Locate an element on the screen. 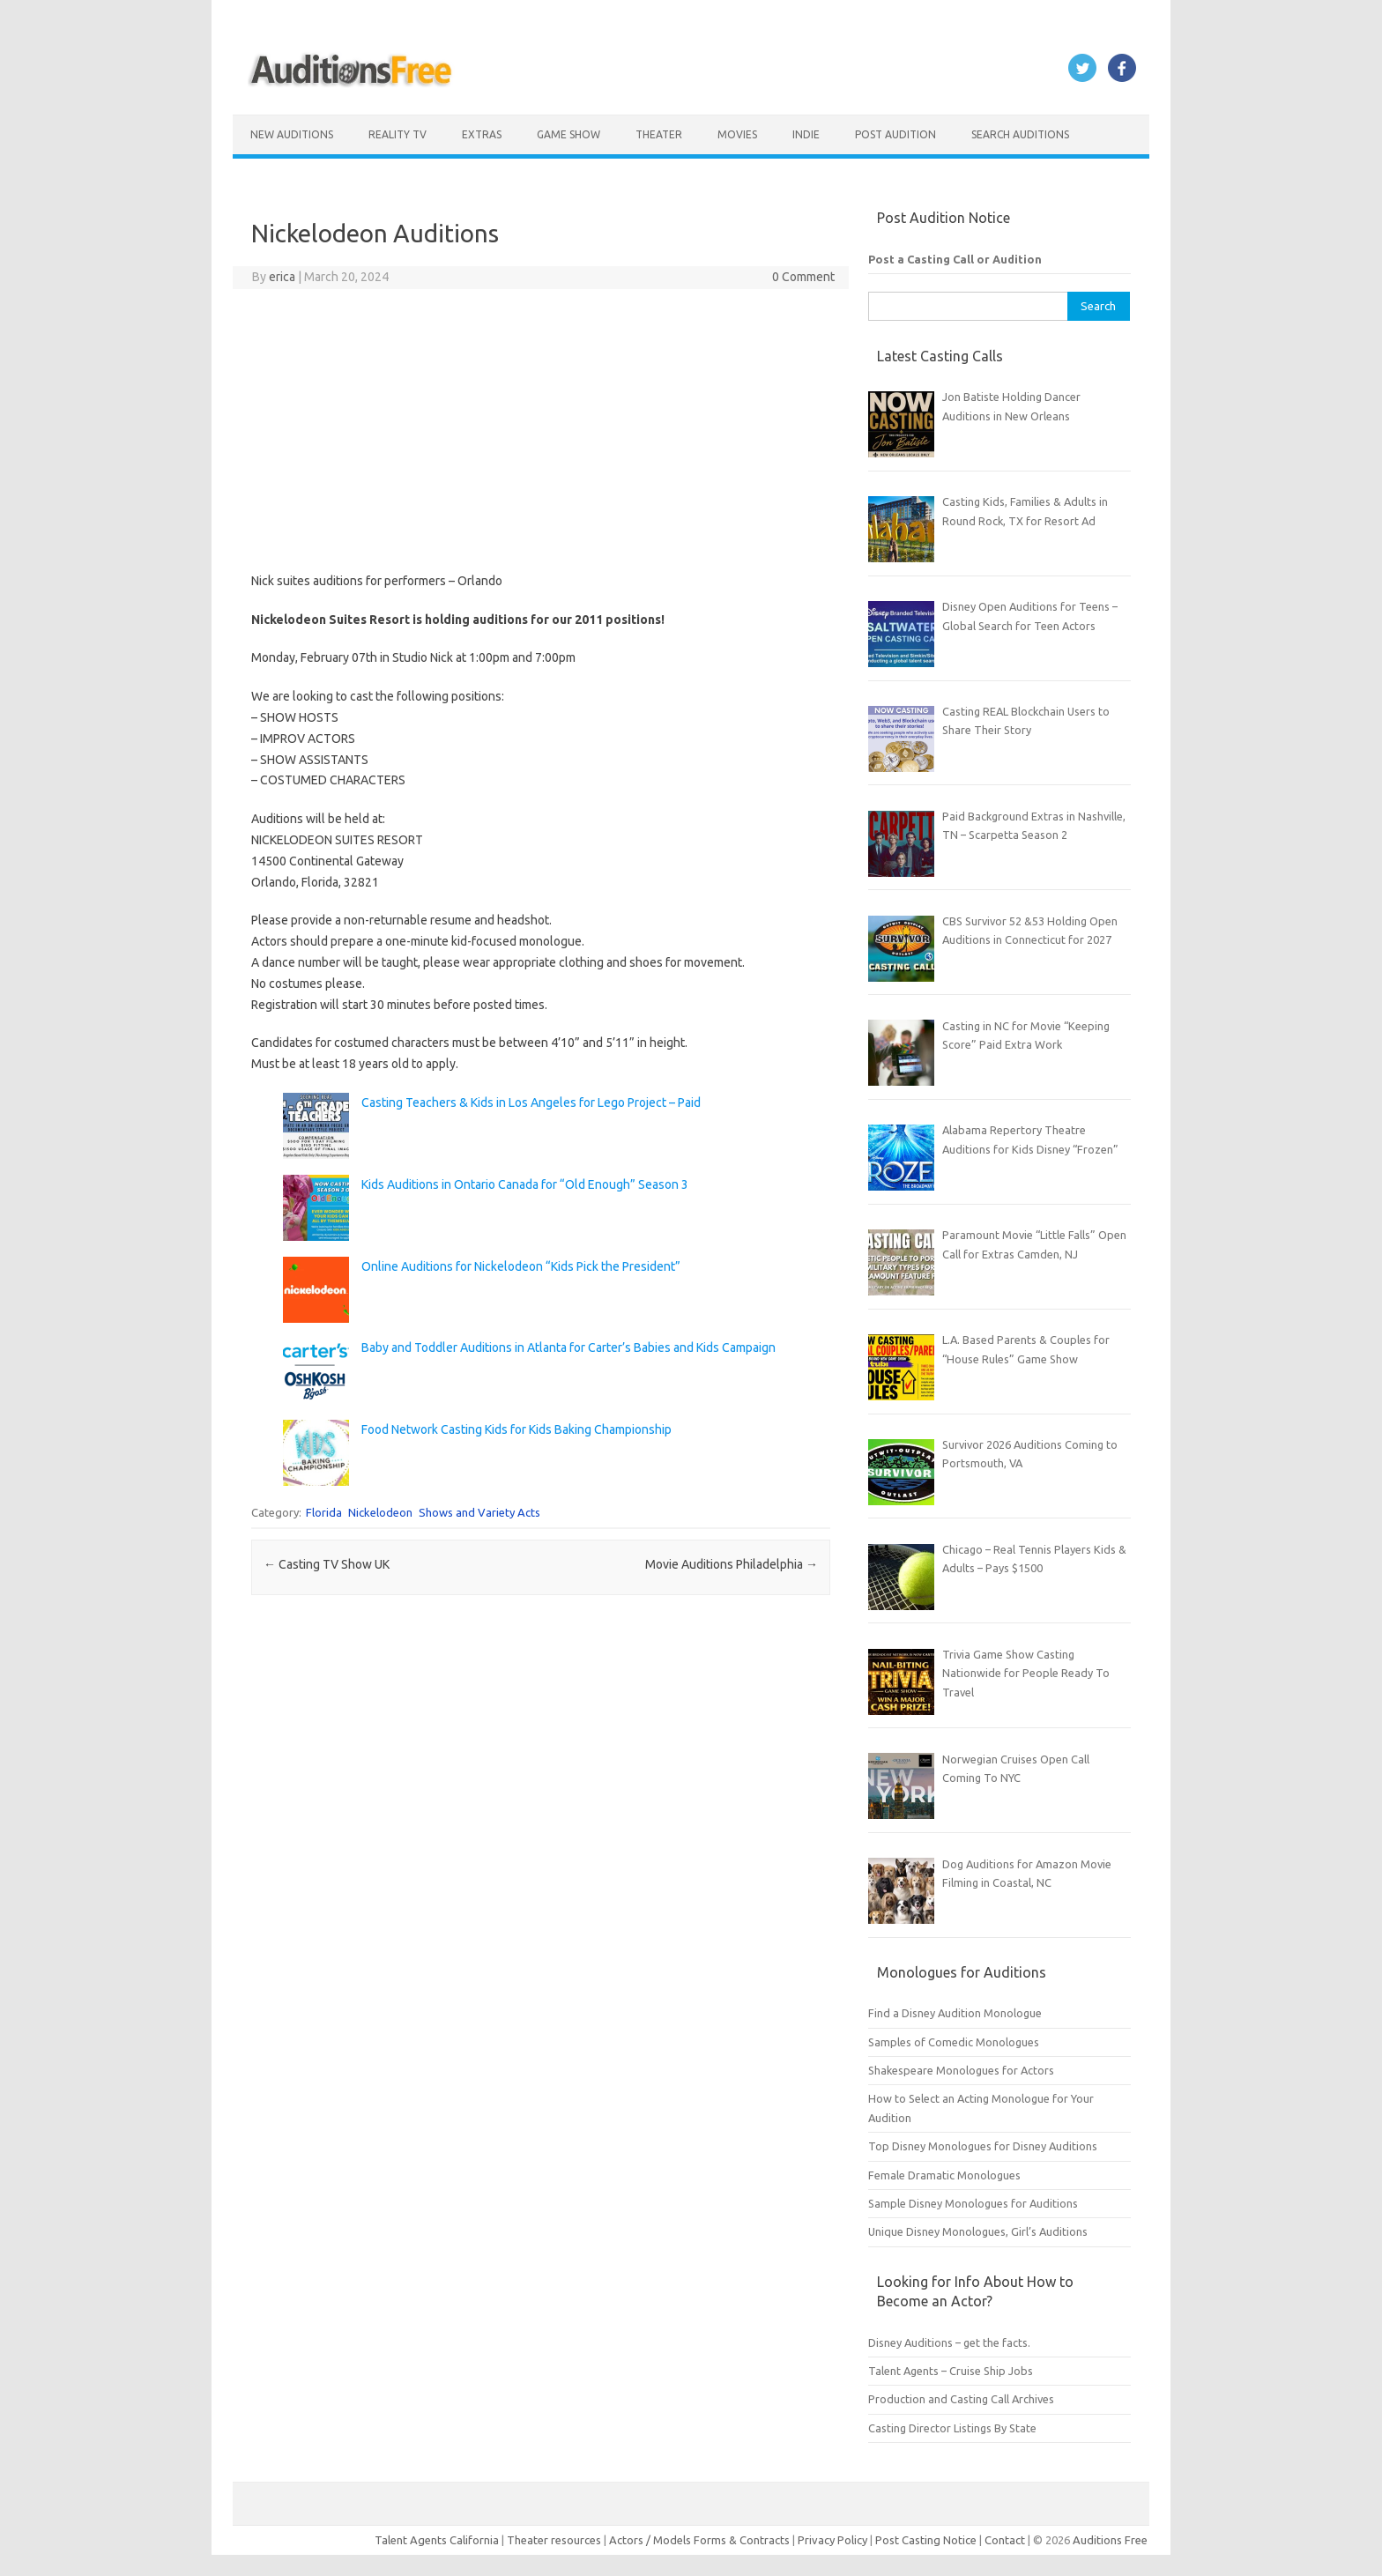 The image size is (1382, 2576). Production and Casting Call Archives is located at coordinates (961, 2399).